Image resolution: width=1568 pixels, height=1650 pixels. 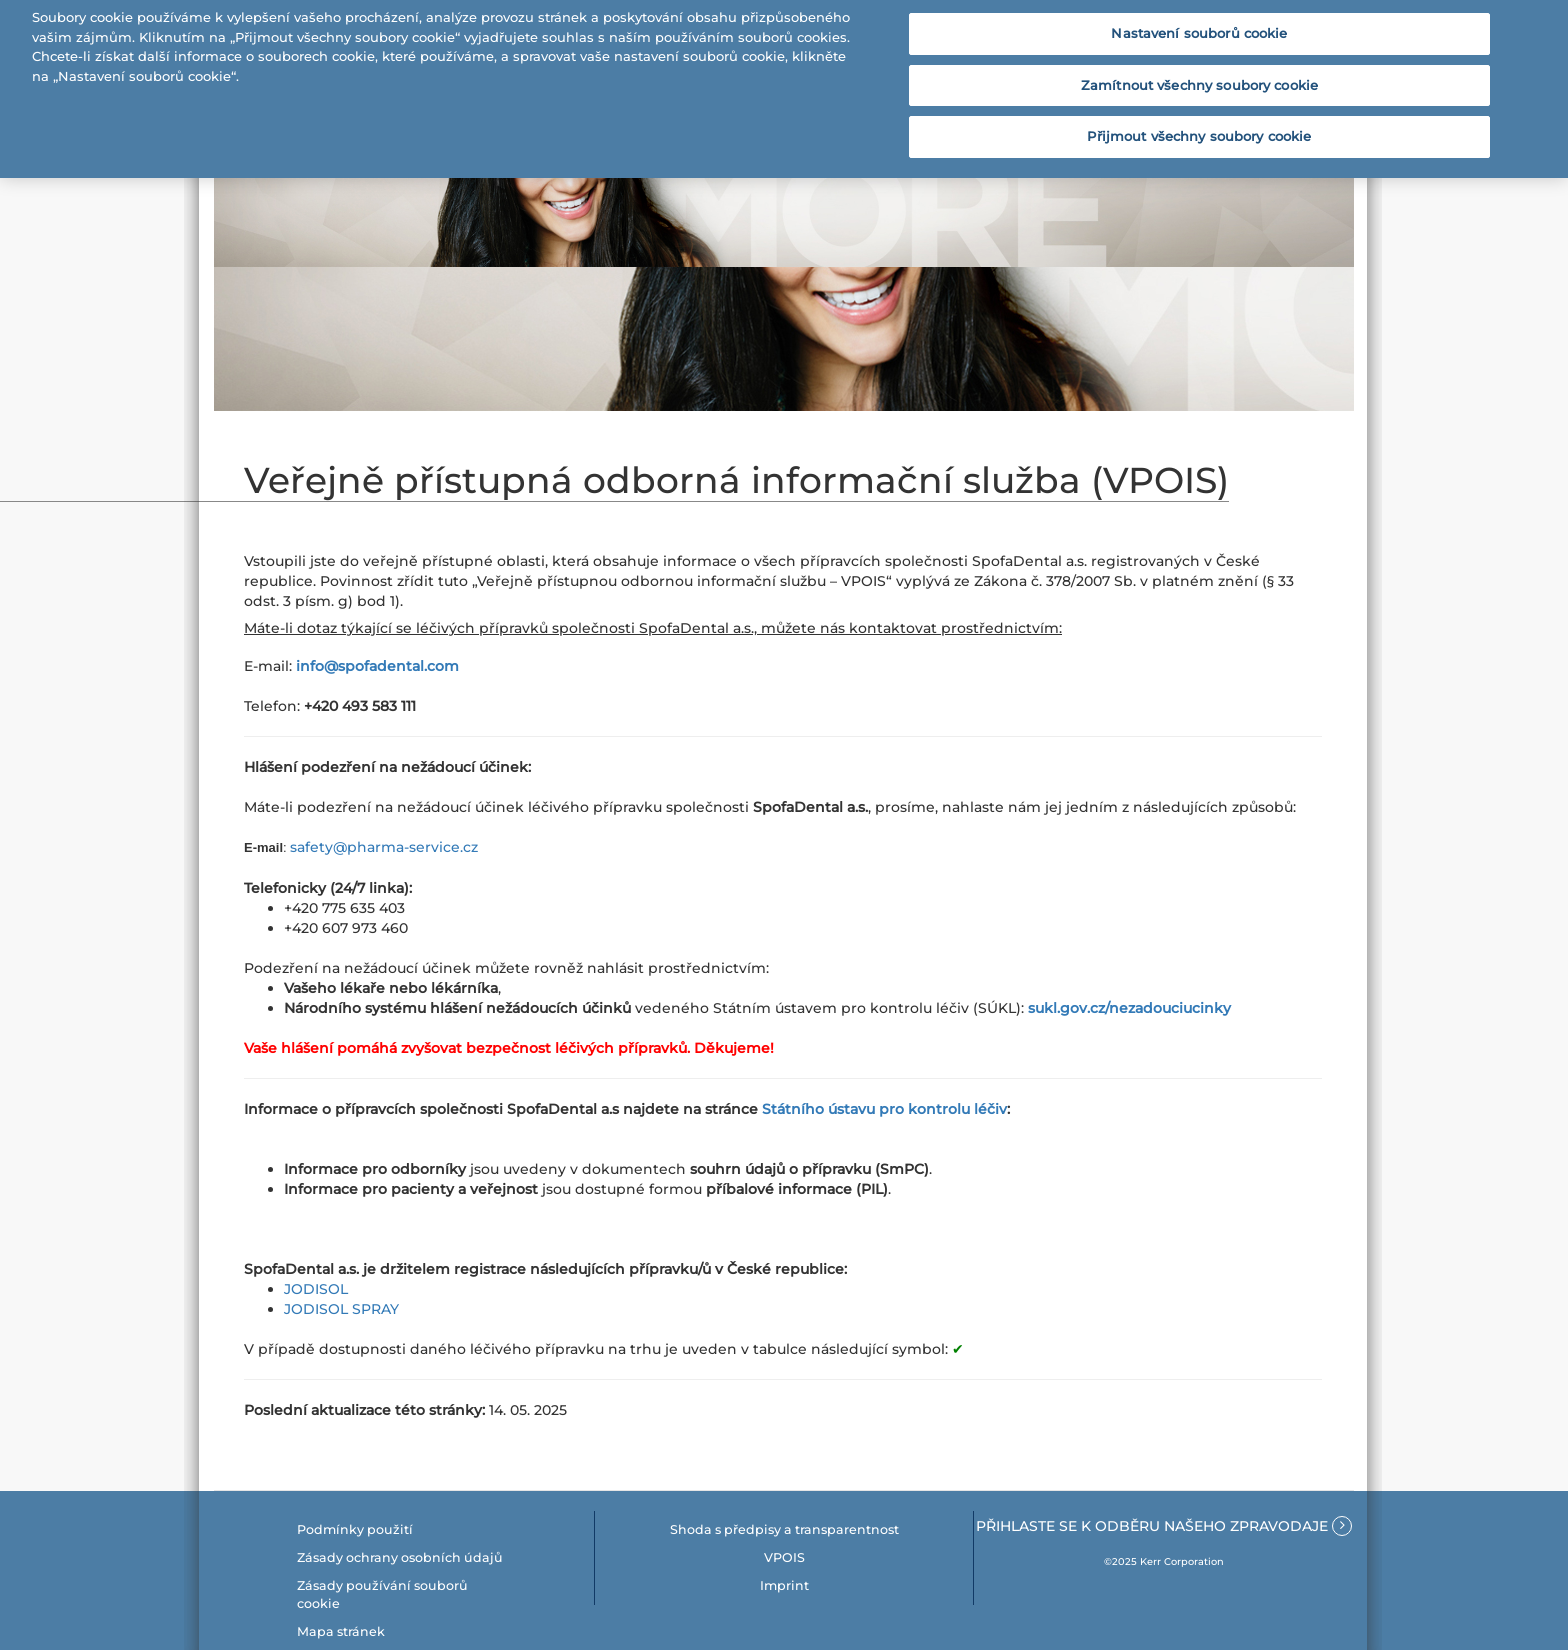 I want to click on JODISOL, so click(x=316, y=1289).